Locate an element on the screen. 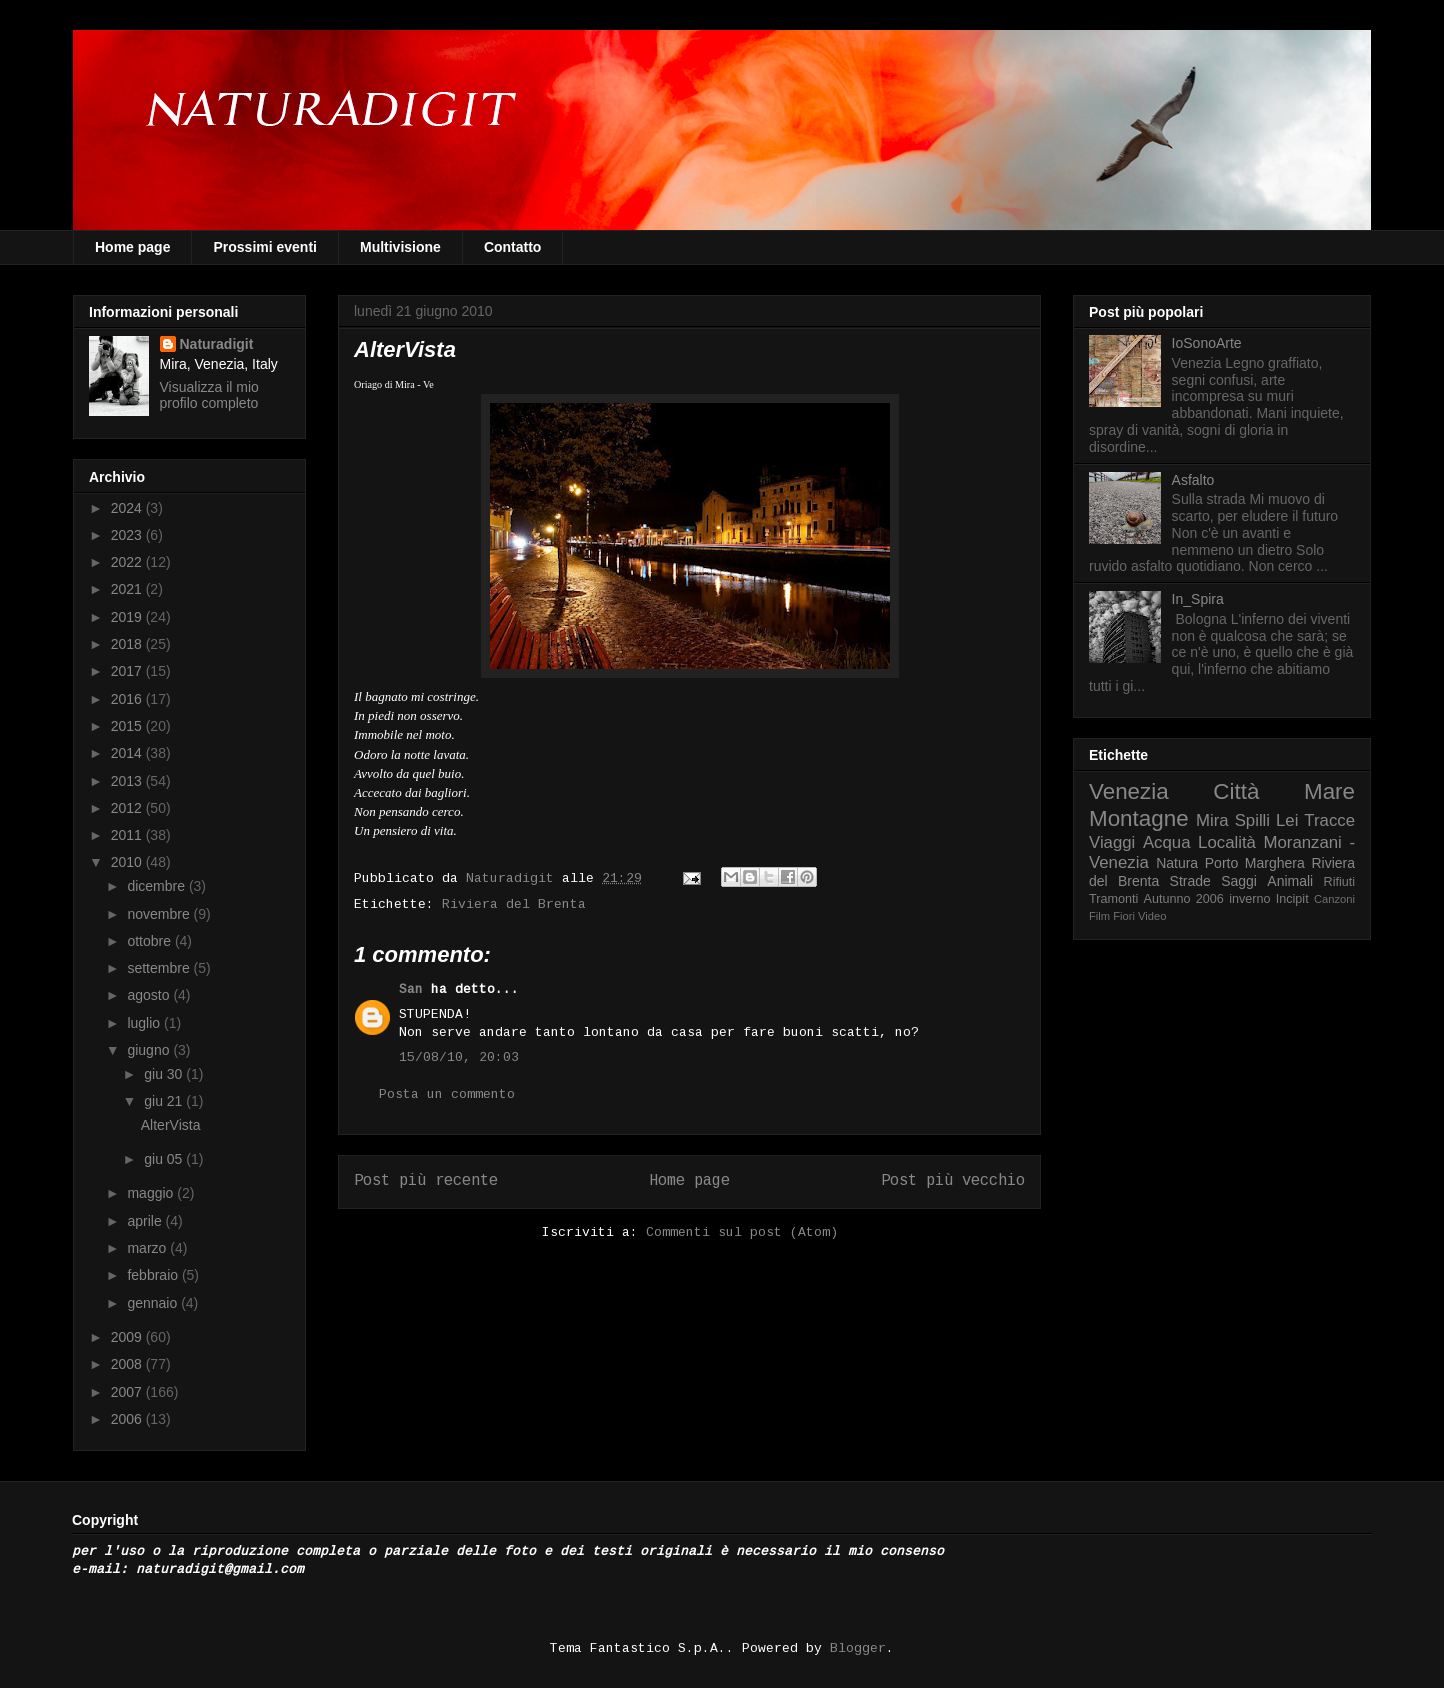 The width and height of the screenshot is (1444, 1688). giugno is located at coordinates (150, 1050).